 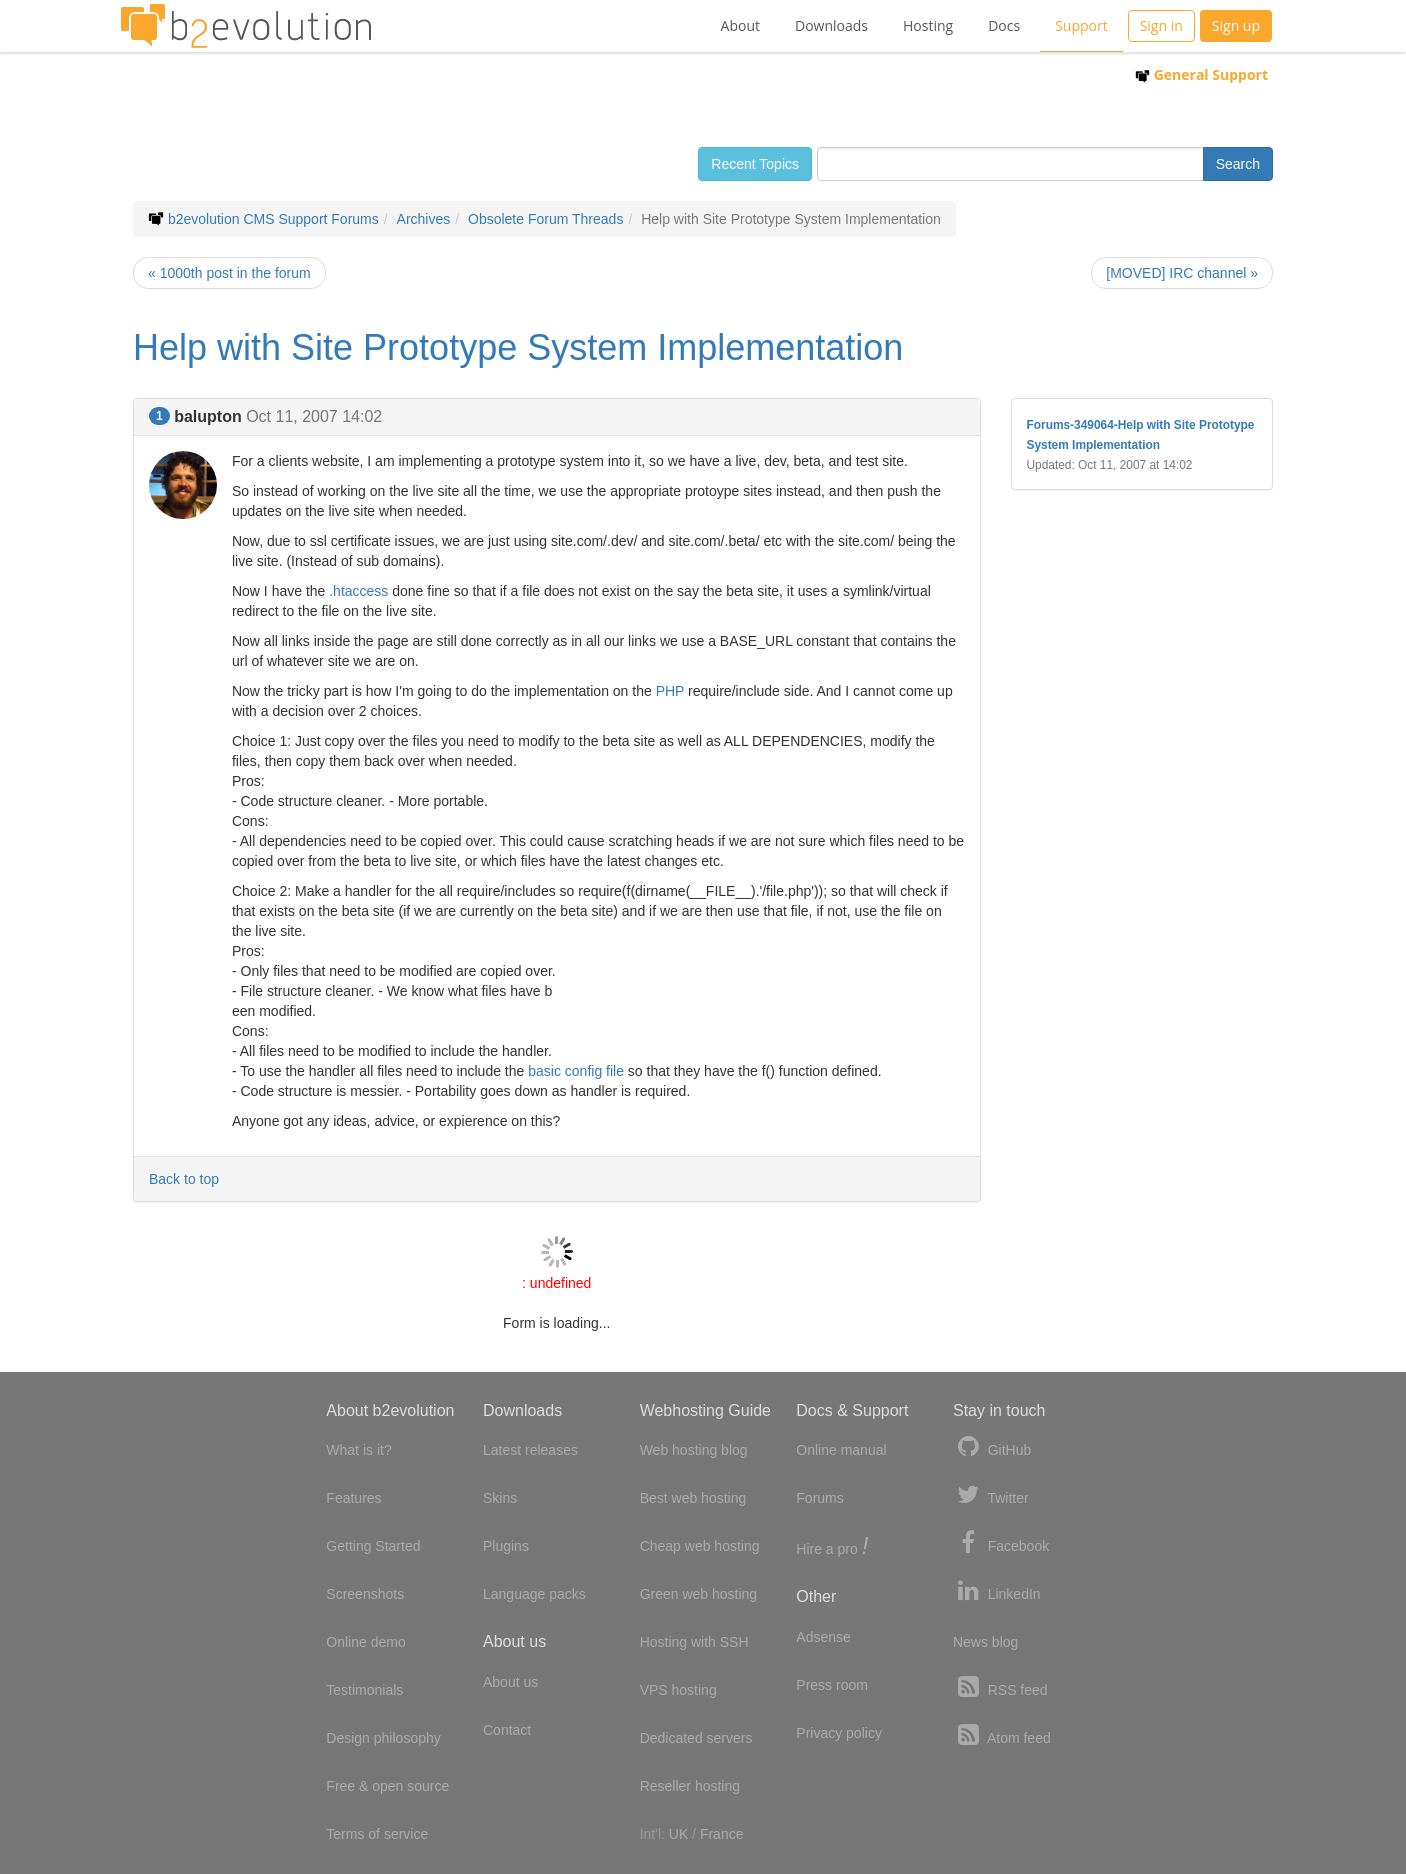 What do you see at coordinates (229, 273) in the screenshot?
I see `« 1000th post in the forum` at bounding box center [229, 273].